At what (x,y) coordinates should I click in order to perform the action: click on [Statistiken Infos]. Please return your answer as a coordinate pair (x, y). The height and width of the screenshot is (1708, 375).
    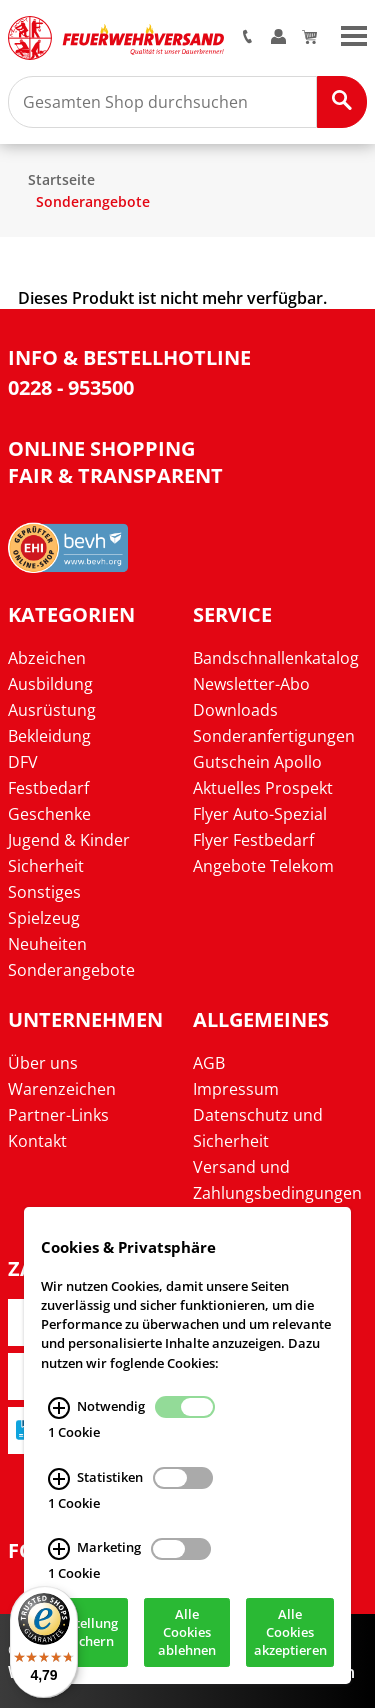
    Looking at the image, I should click on (59, 1480).